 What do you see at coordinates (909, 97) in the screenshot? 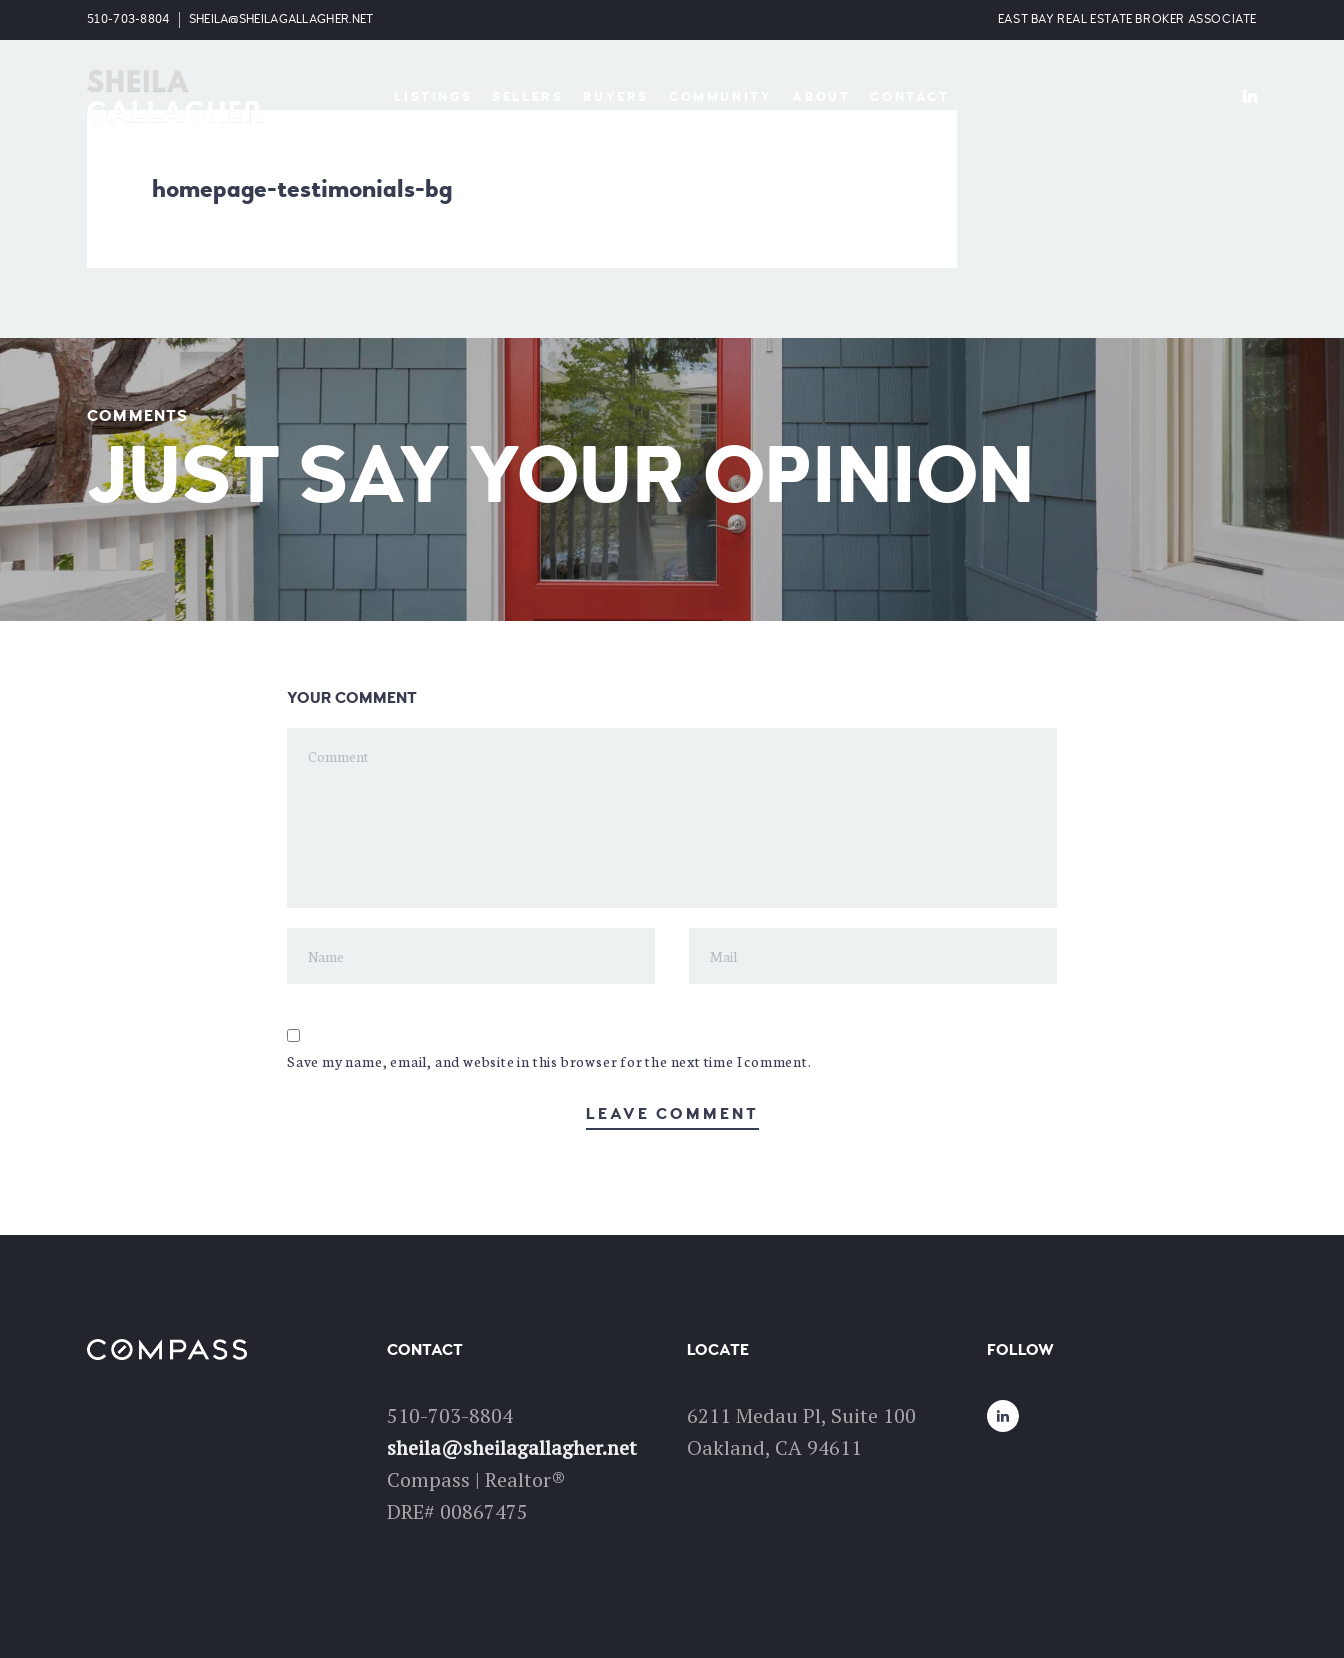
I see `Contact` at bounding box center [909, 97].